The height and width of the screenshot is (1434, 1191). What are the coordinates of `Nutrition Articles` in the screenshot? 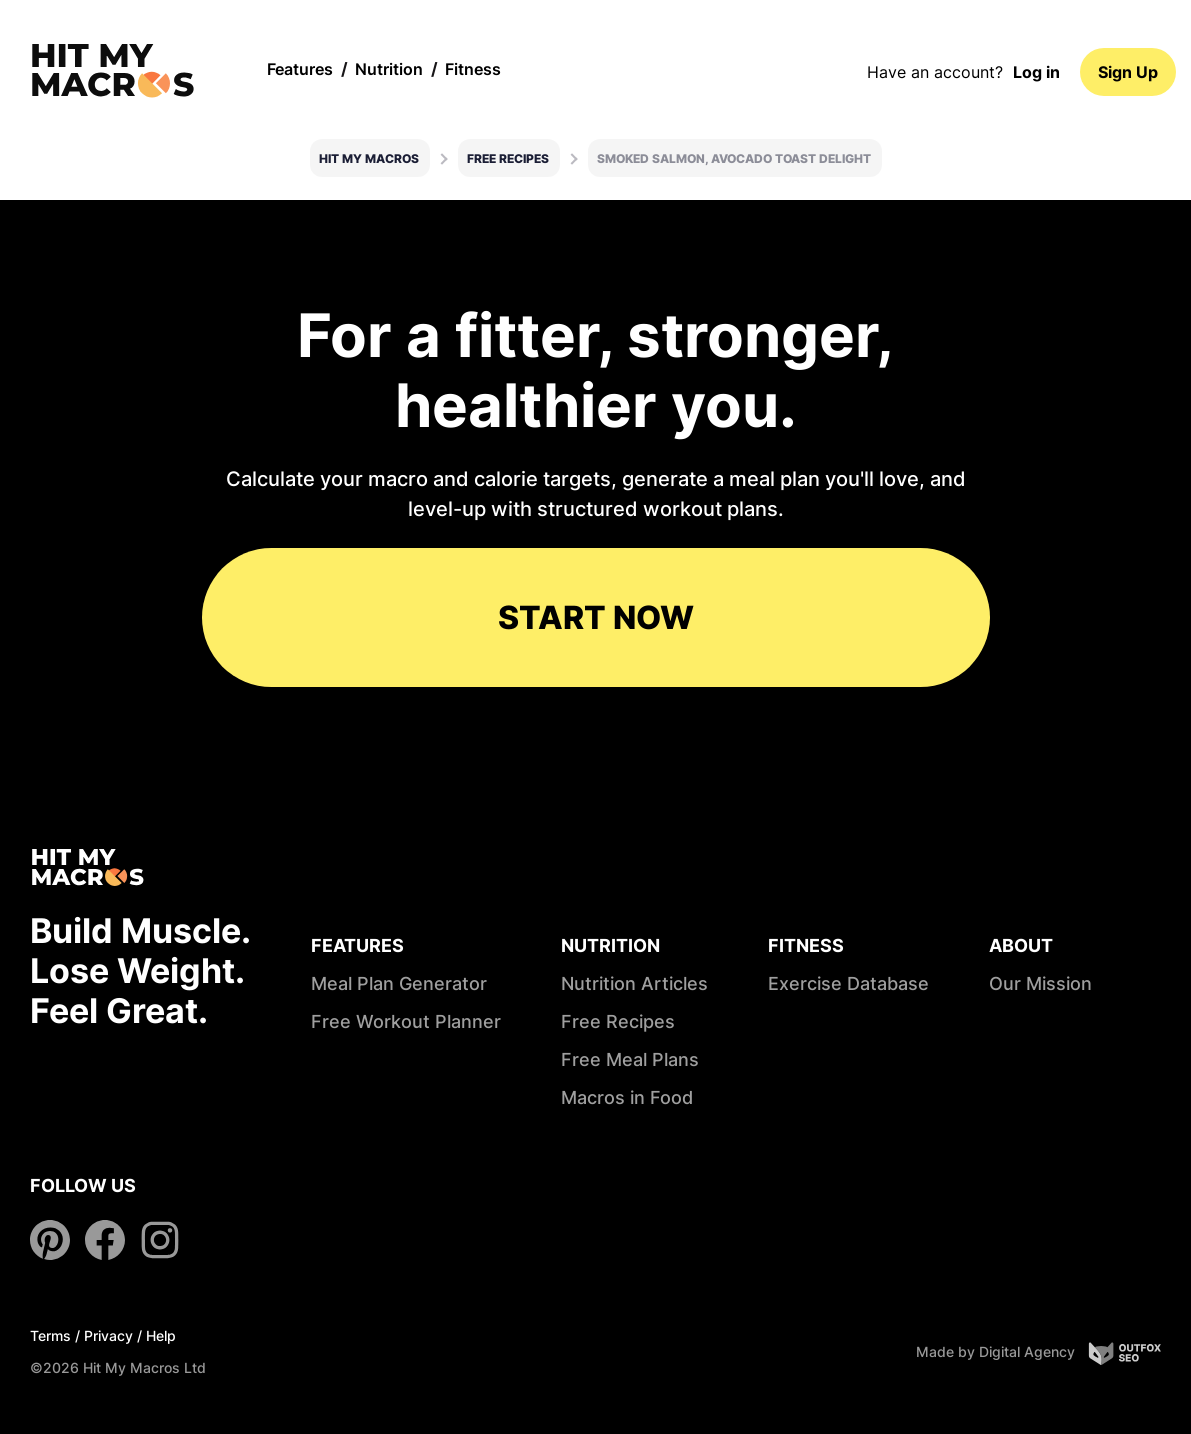 It's located at (634, 983).